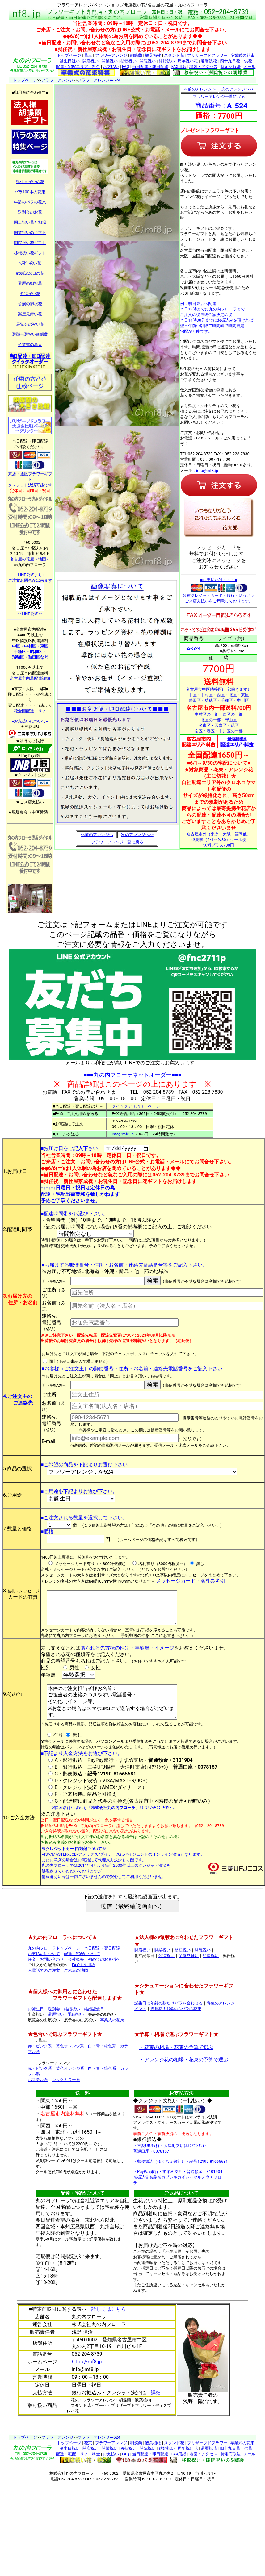 This screenshot has width=265, height=2576. Describe the element at coordinates (30, 678) in the screenshot. I see `名古屋市内花配達詳細` at that location.